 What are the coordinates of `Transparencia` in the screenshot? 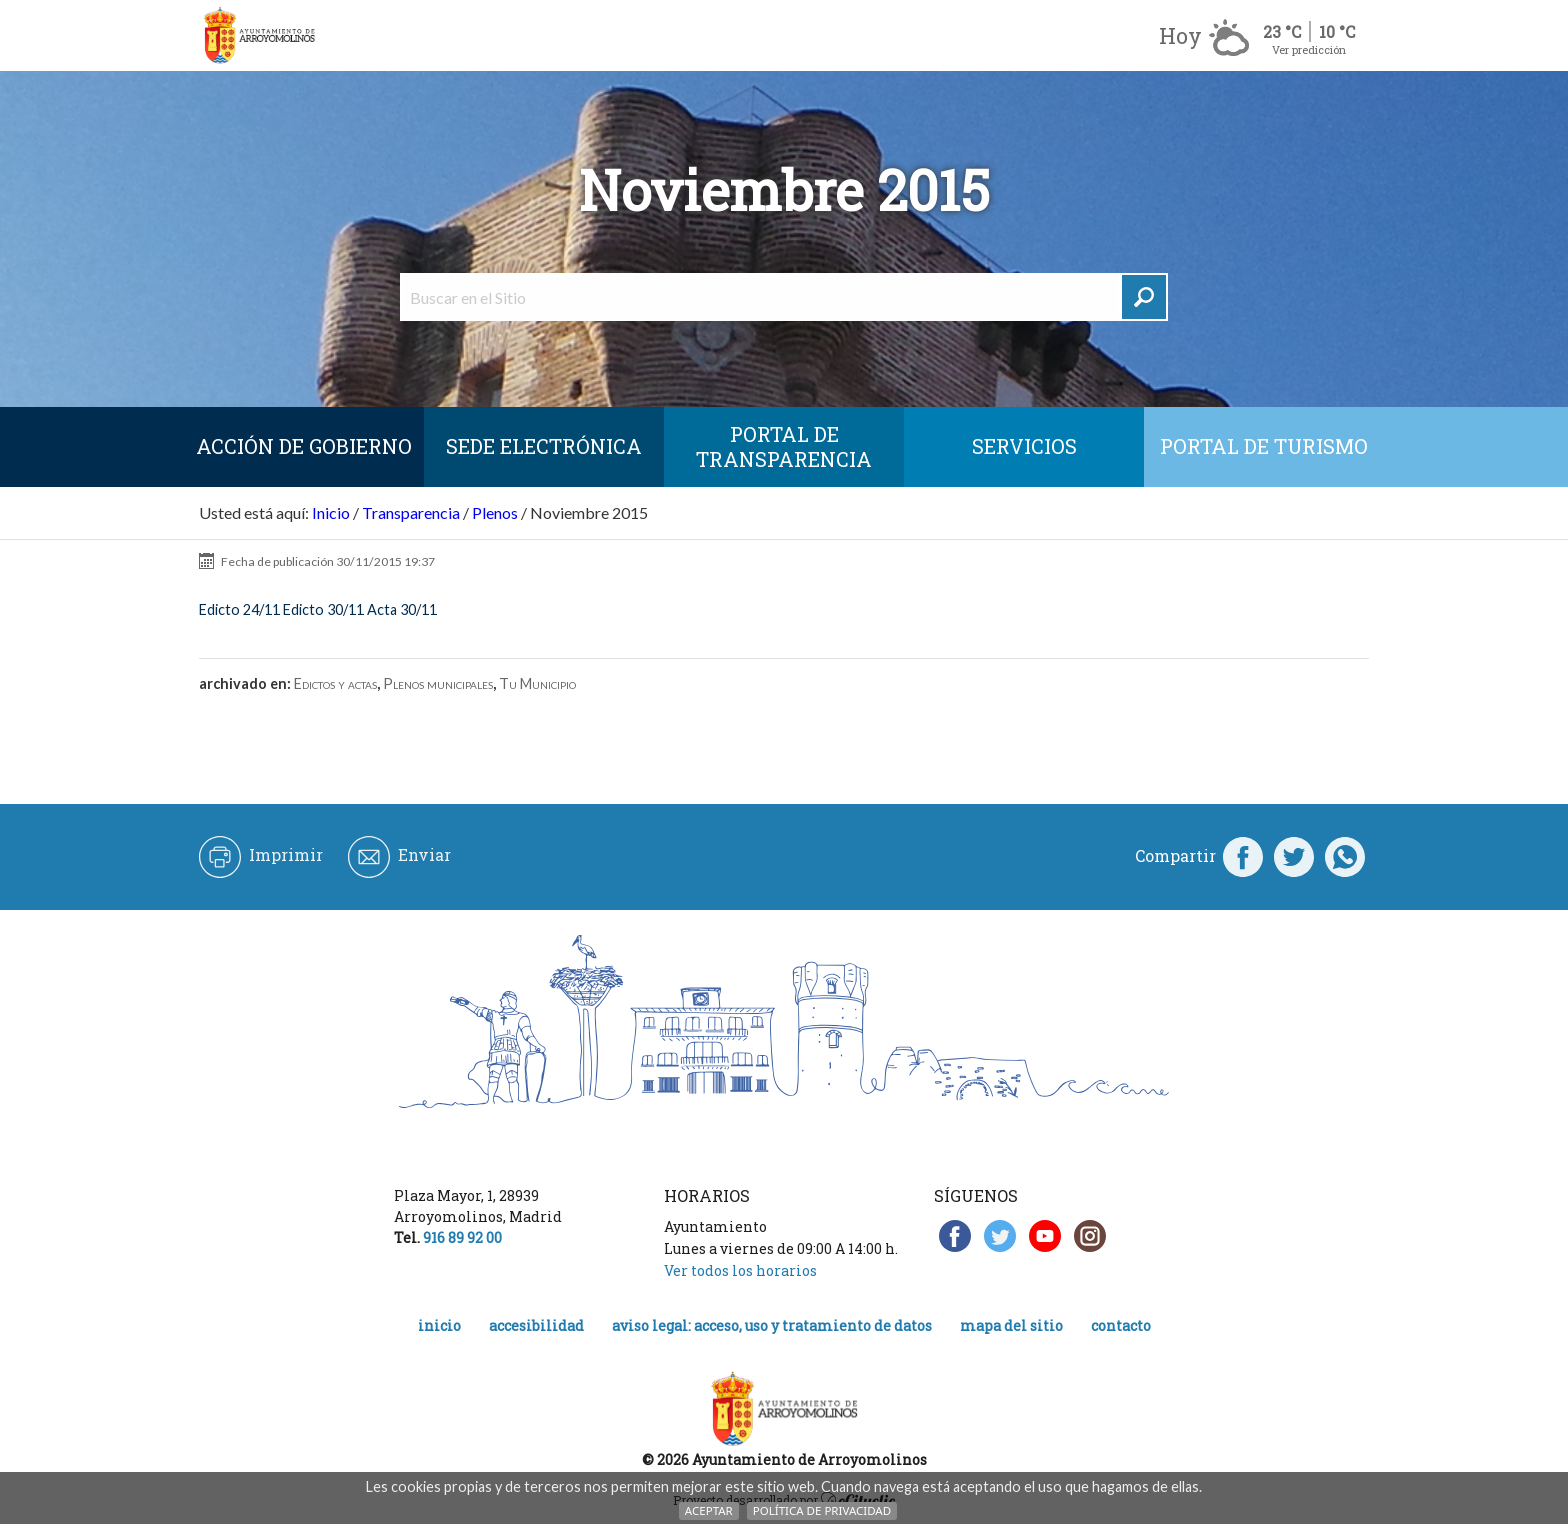 It's located at (411, 512).